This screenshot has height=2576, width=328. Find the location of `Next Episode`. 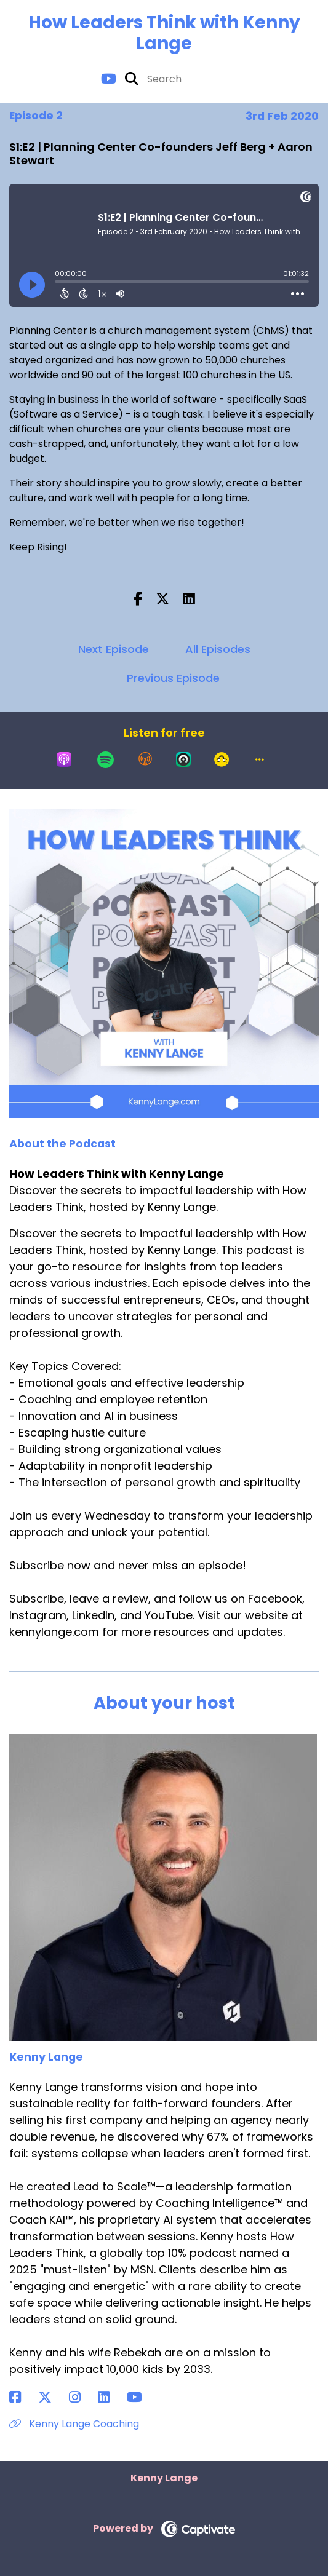

Next Episode is located at coordinates (113, 649).